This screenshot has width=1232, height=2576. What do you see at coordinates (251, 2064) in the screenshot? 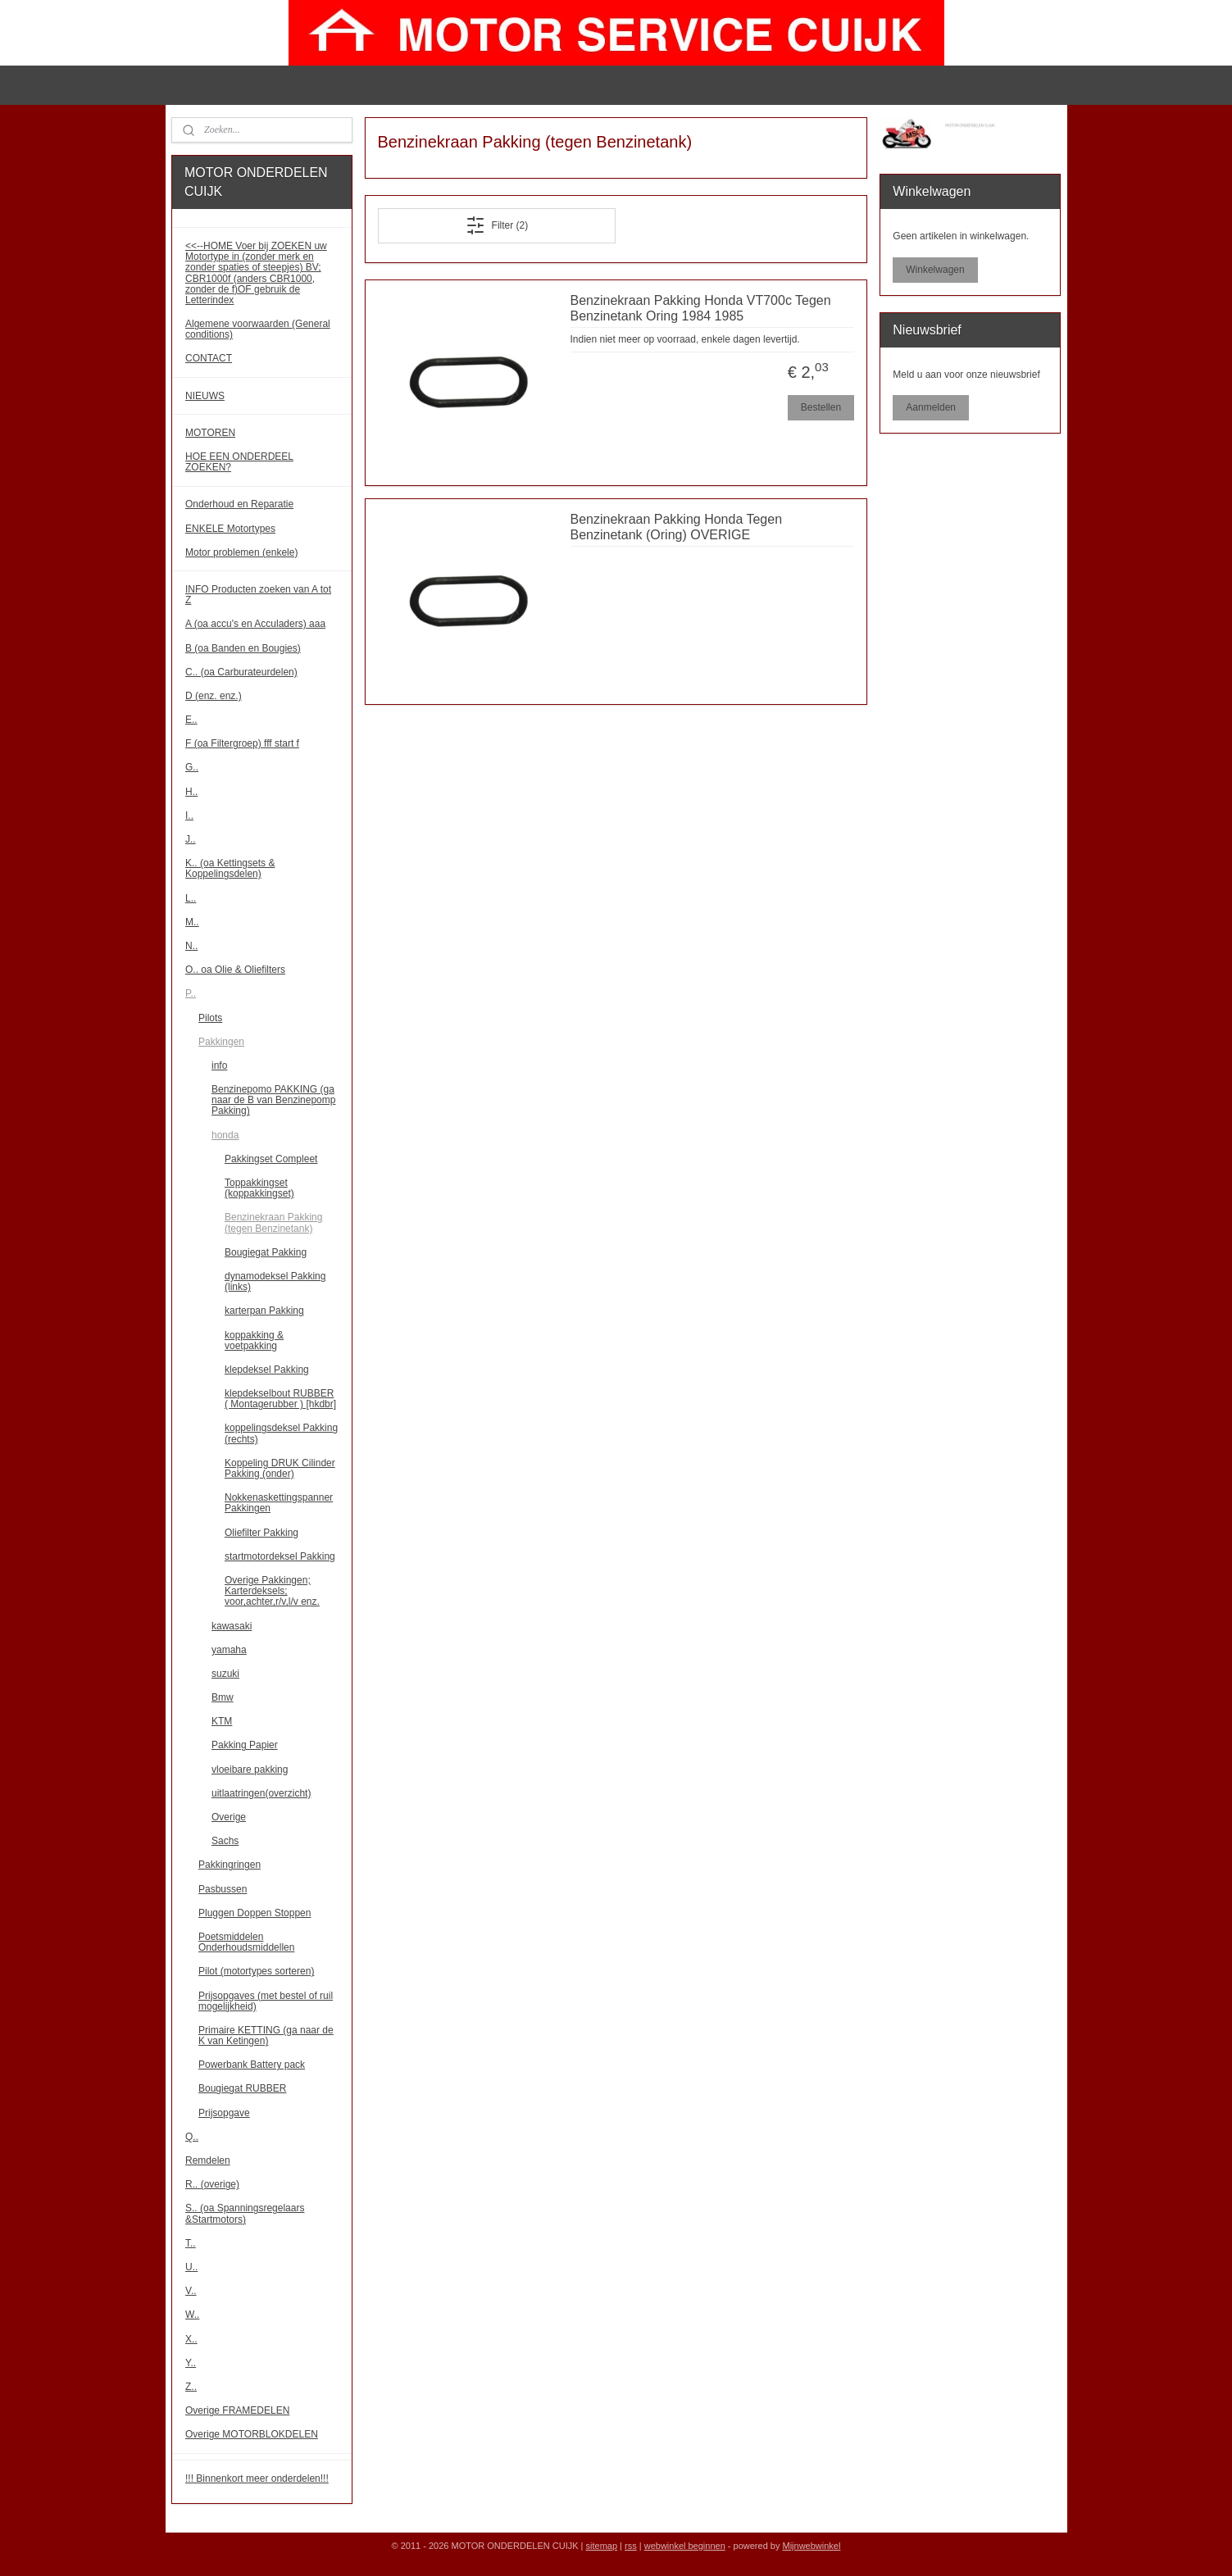
I see `Powerbank Battery pack` at bounding box center [251, 2064].